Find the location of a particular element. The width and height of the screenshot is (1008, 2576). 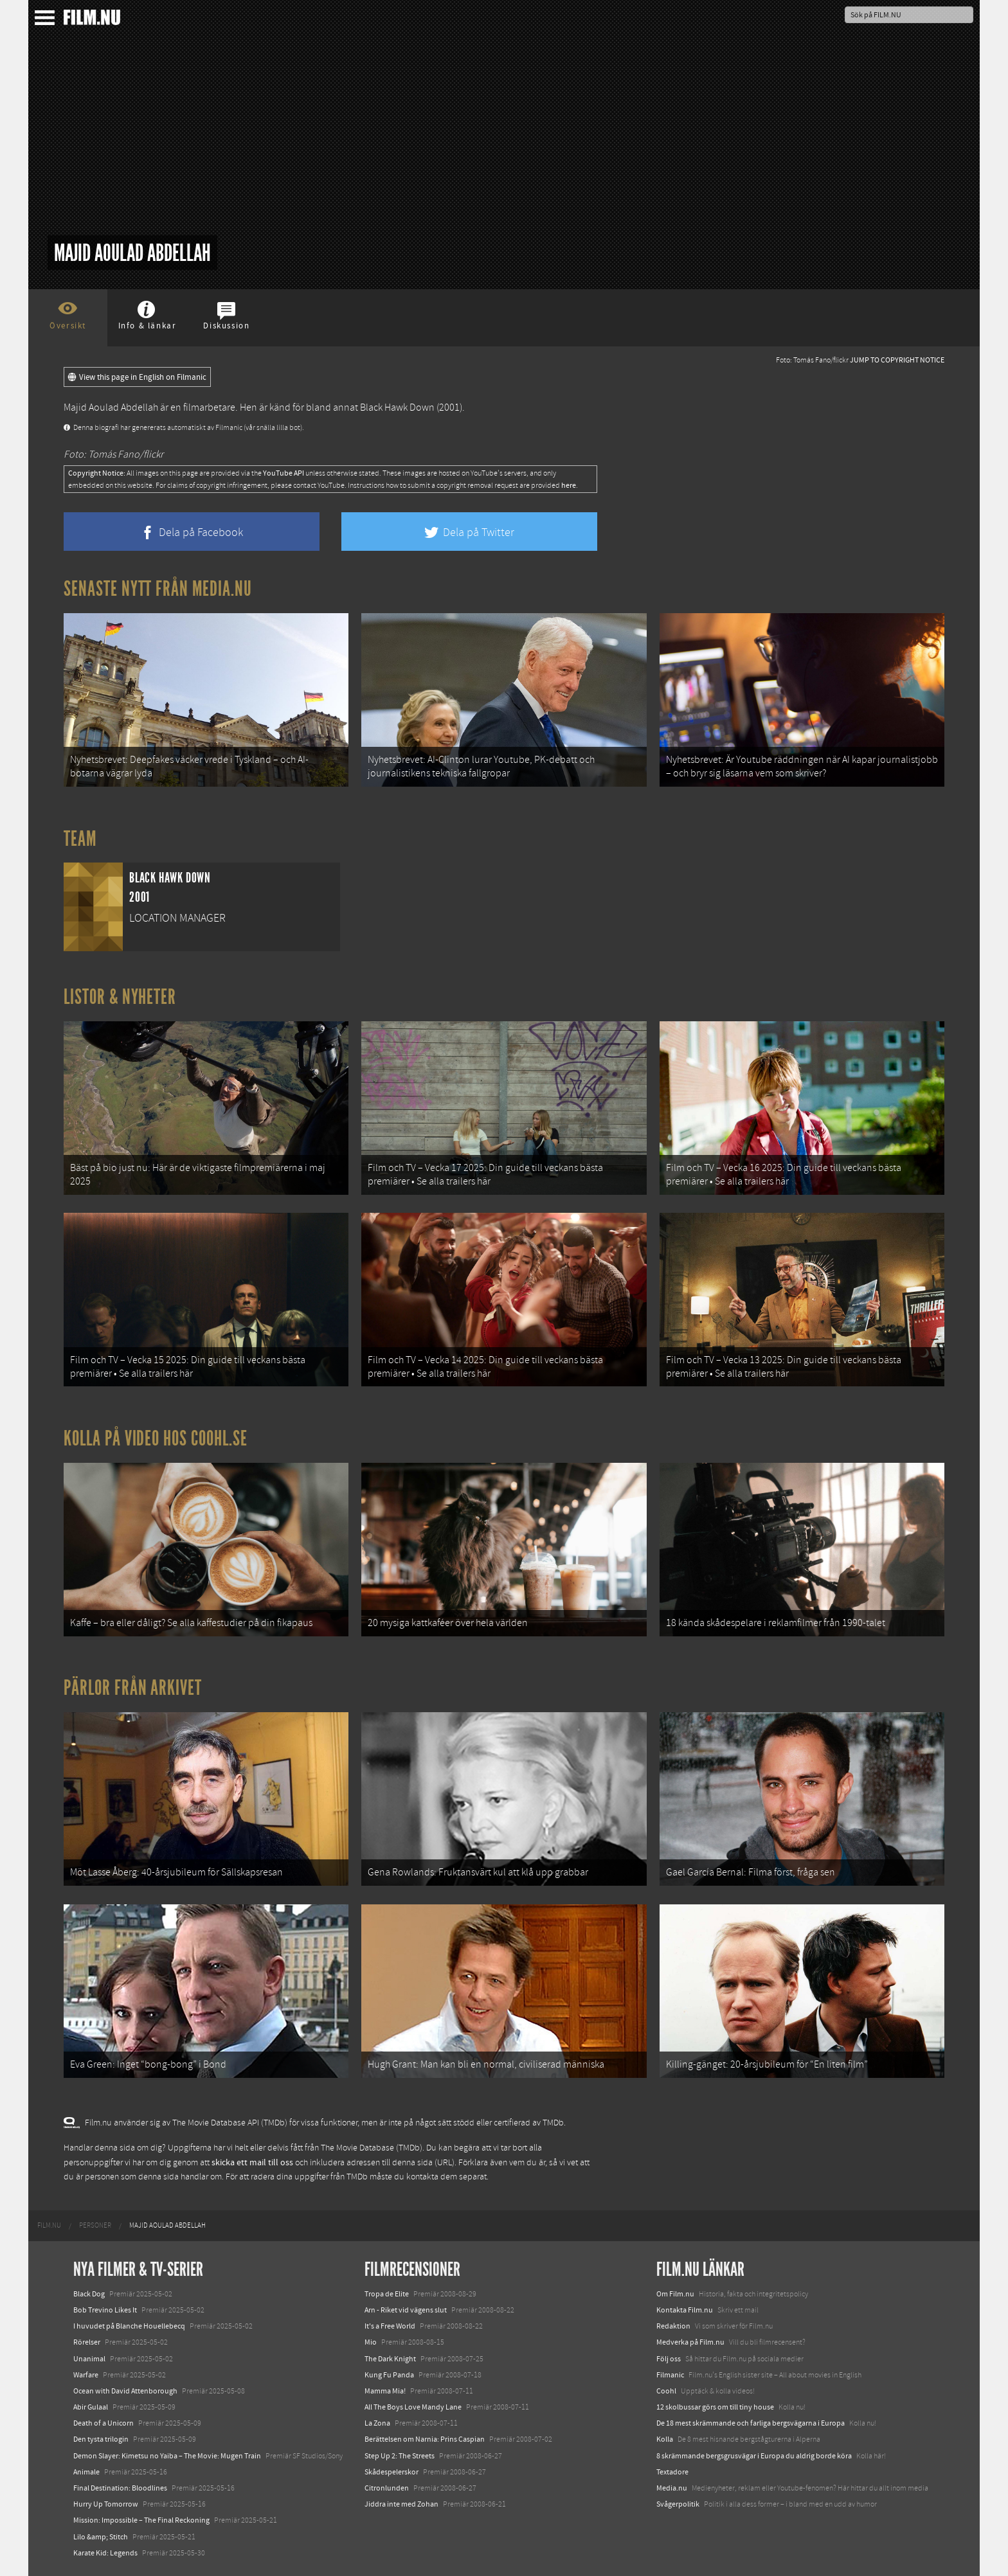

The Movie Database (TMDb) is located at coordinates (371, 2148).